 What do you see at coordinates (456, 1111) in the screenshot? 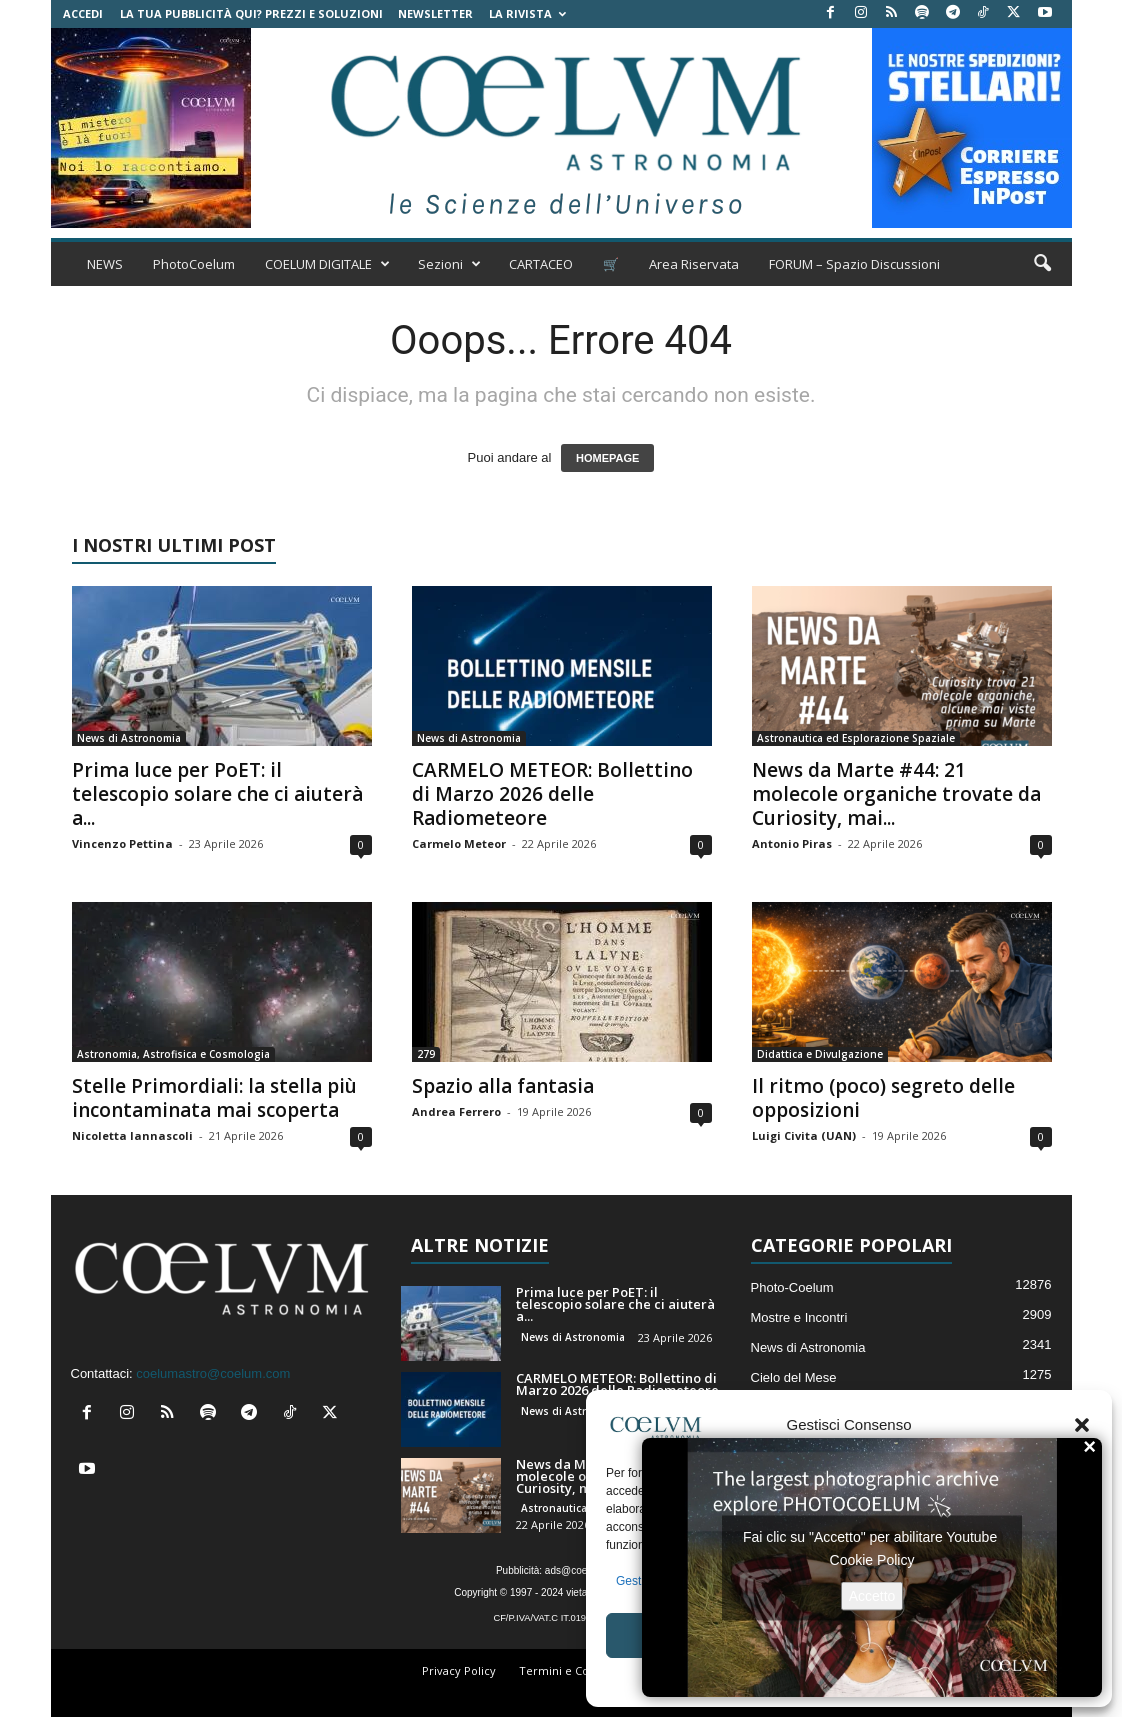
I see `Andrea Ferrero` at bounding box center [456, 1111].